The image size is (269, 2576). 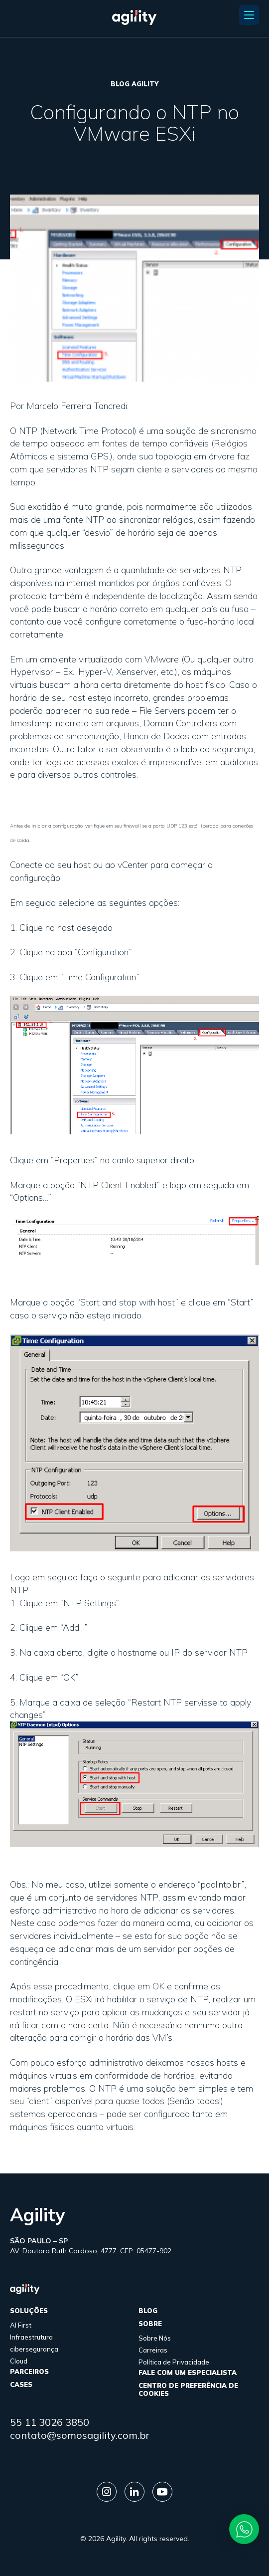 What do you see at coordinates (31, 2337) in the screenshot?
I see `Infraestrutura` at bounding box center [31, 2337].